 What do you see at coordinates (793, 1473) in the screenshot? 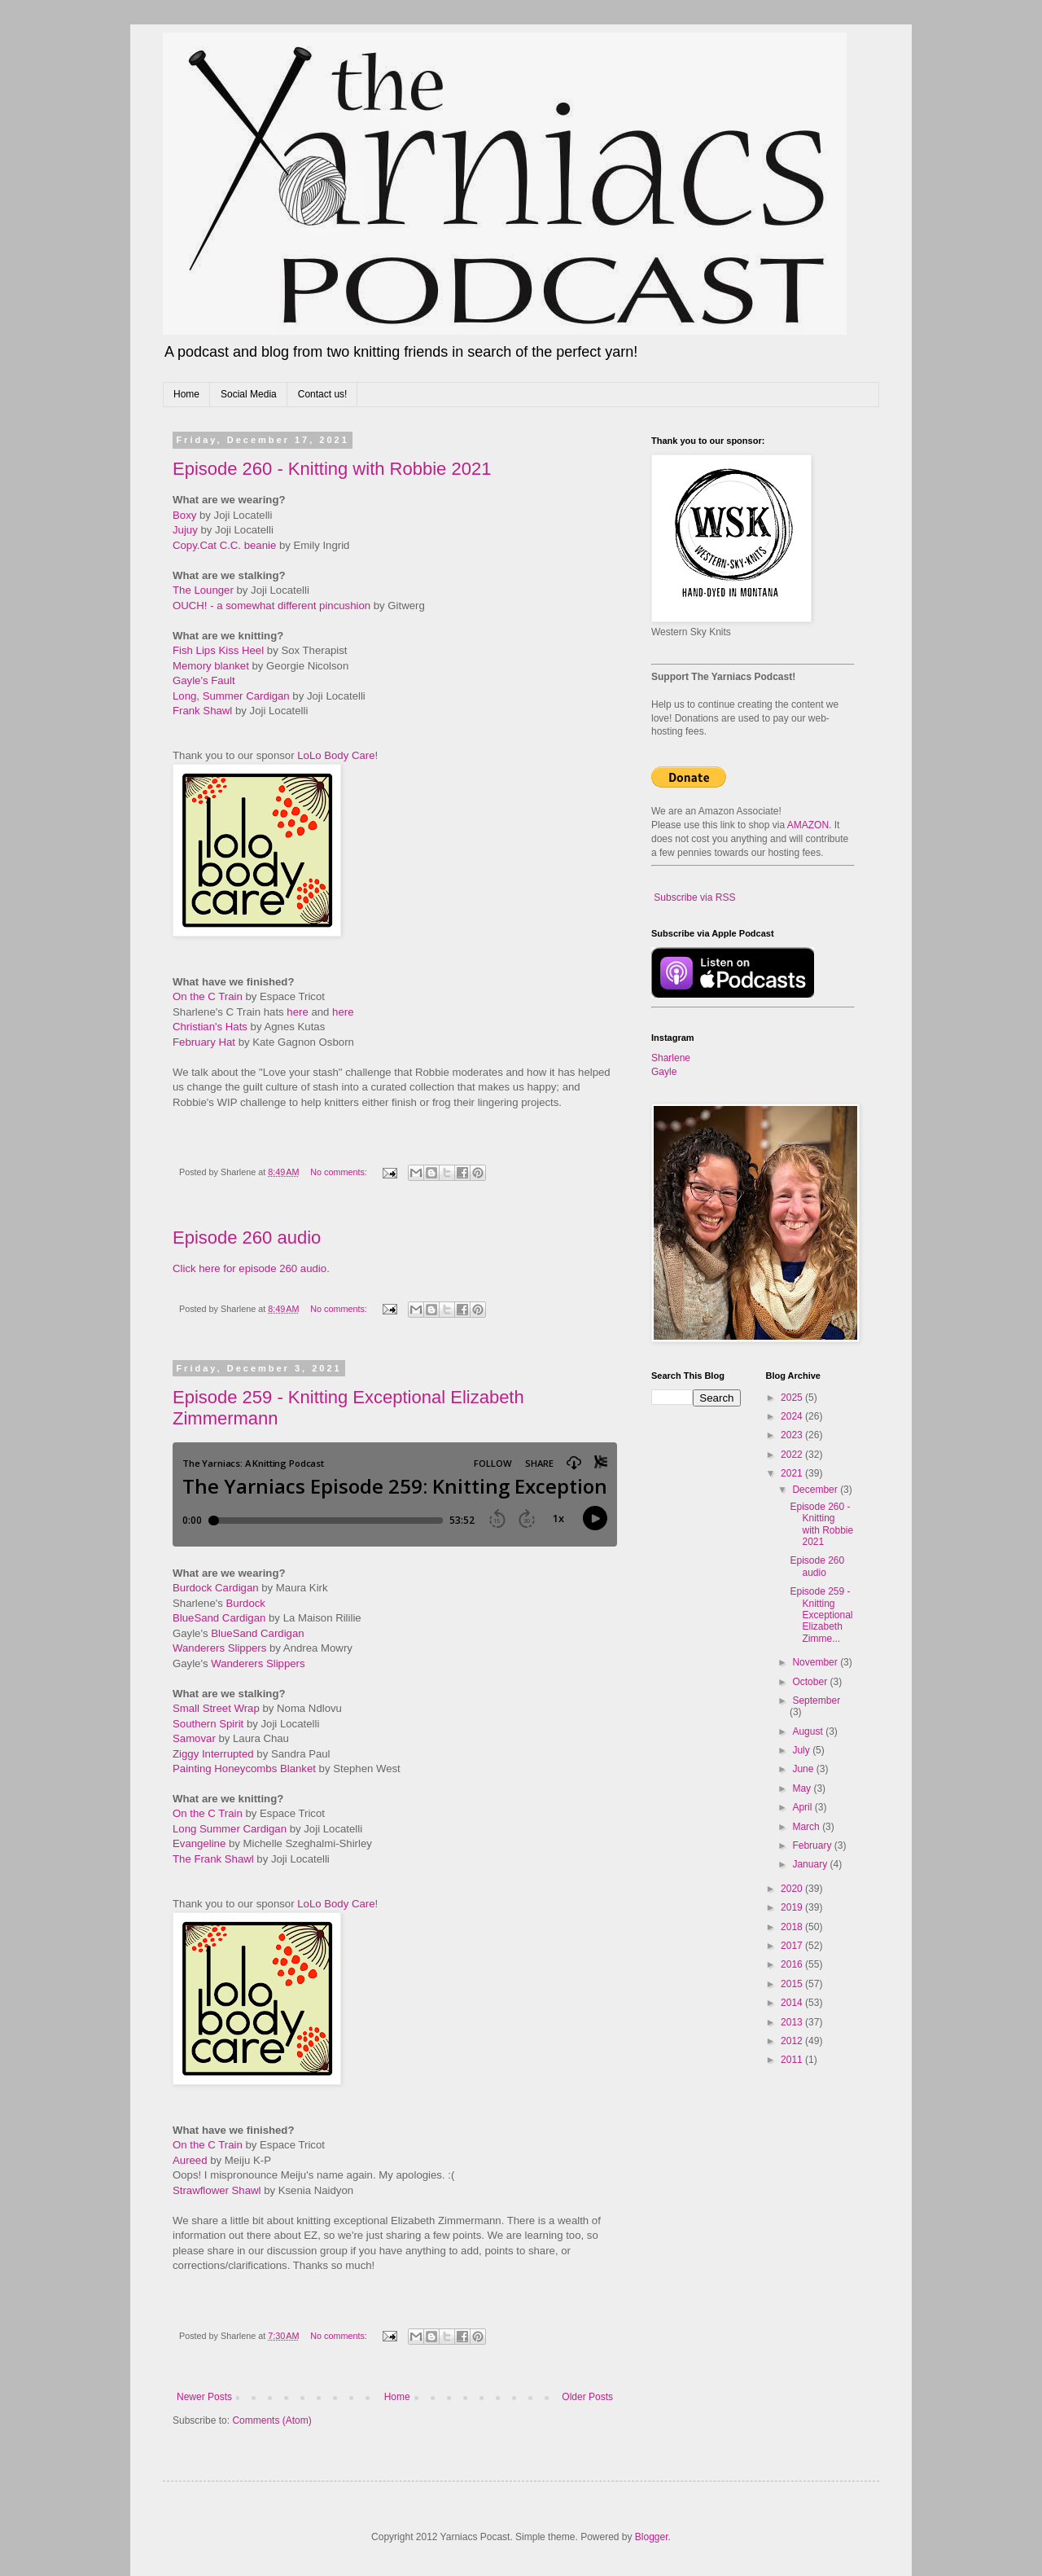
I see `2021` at bounding box center [793, 1473].